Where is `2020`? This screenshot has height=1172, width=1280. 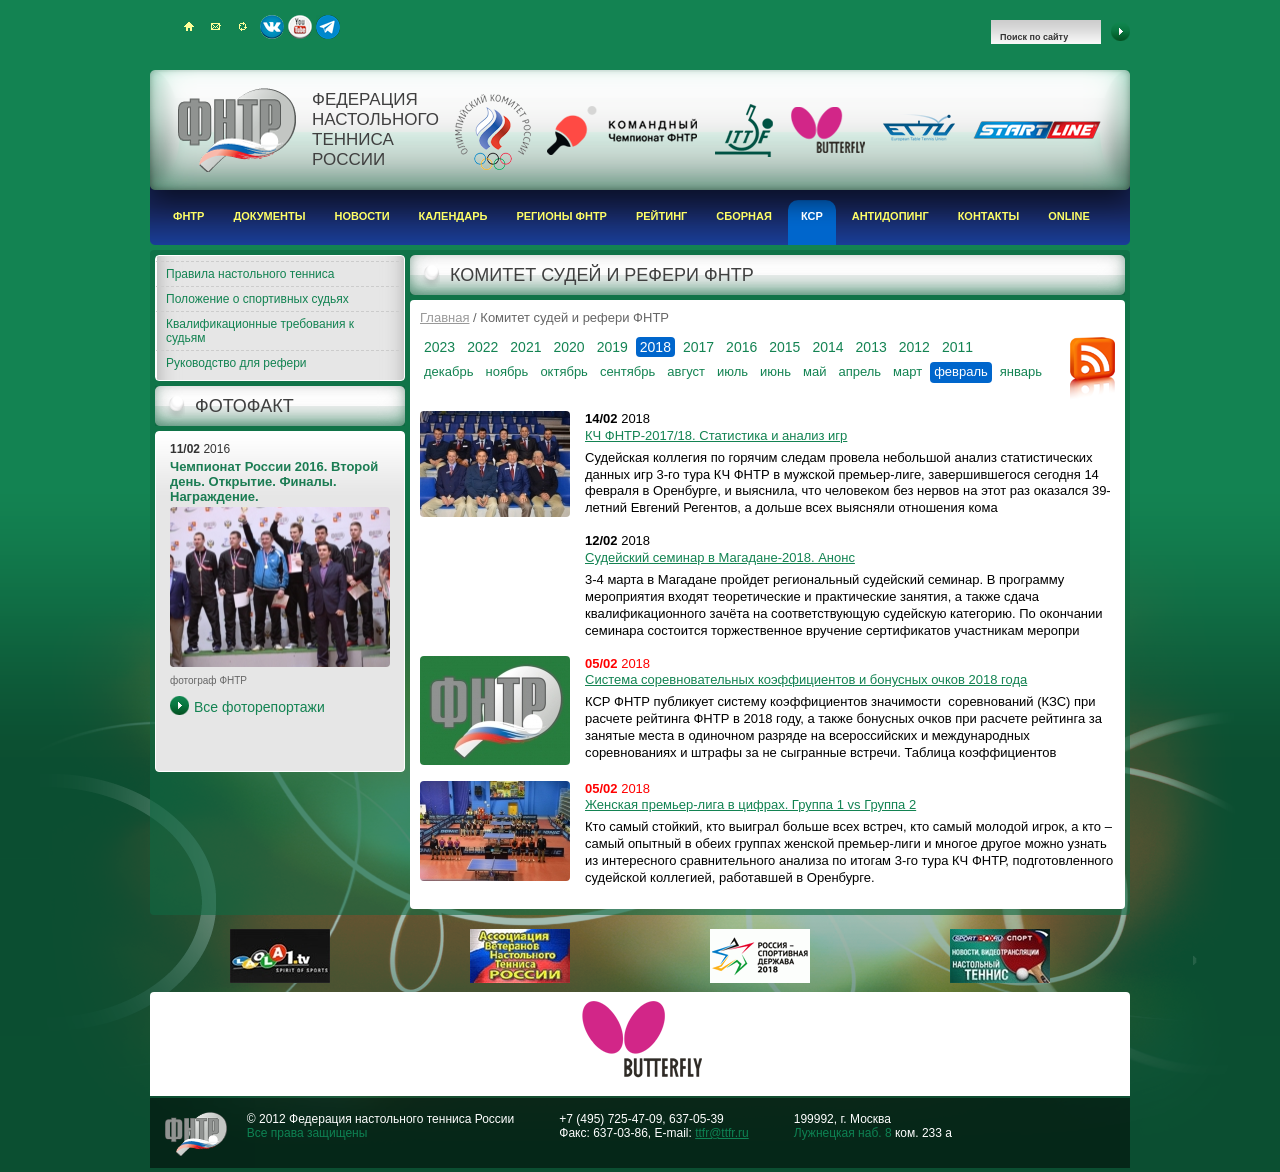
2020 is located at coordinates (568, 347).